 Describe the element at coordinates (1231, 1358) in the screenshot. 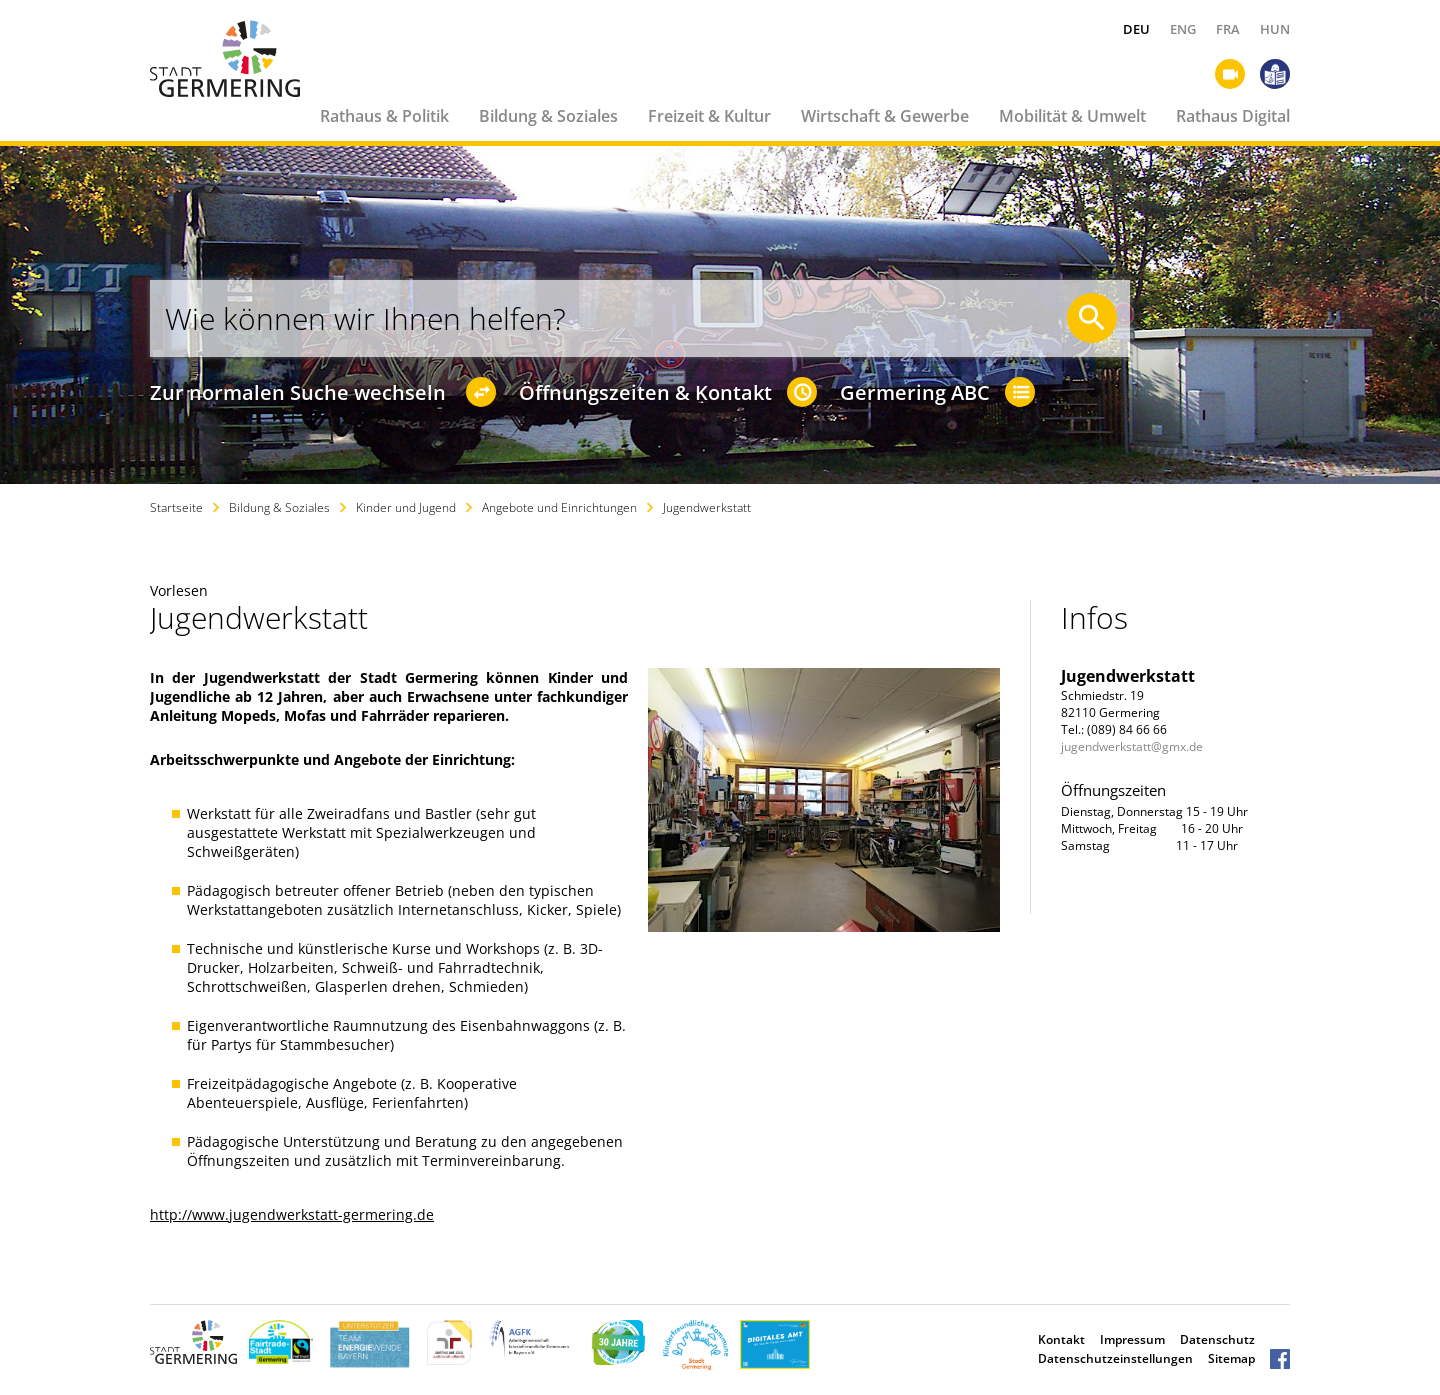

I see `Sitemap` at that location.